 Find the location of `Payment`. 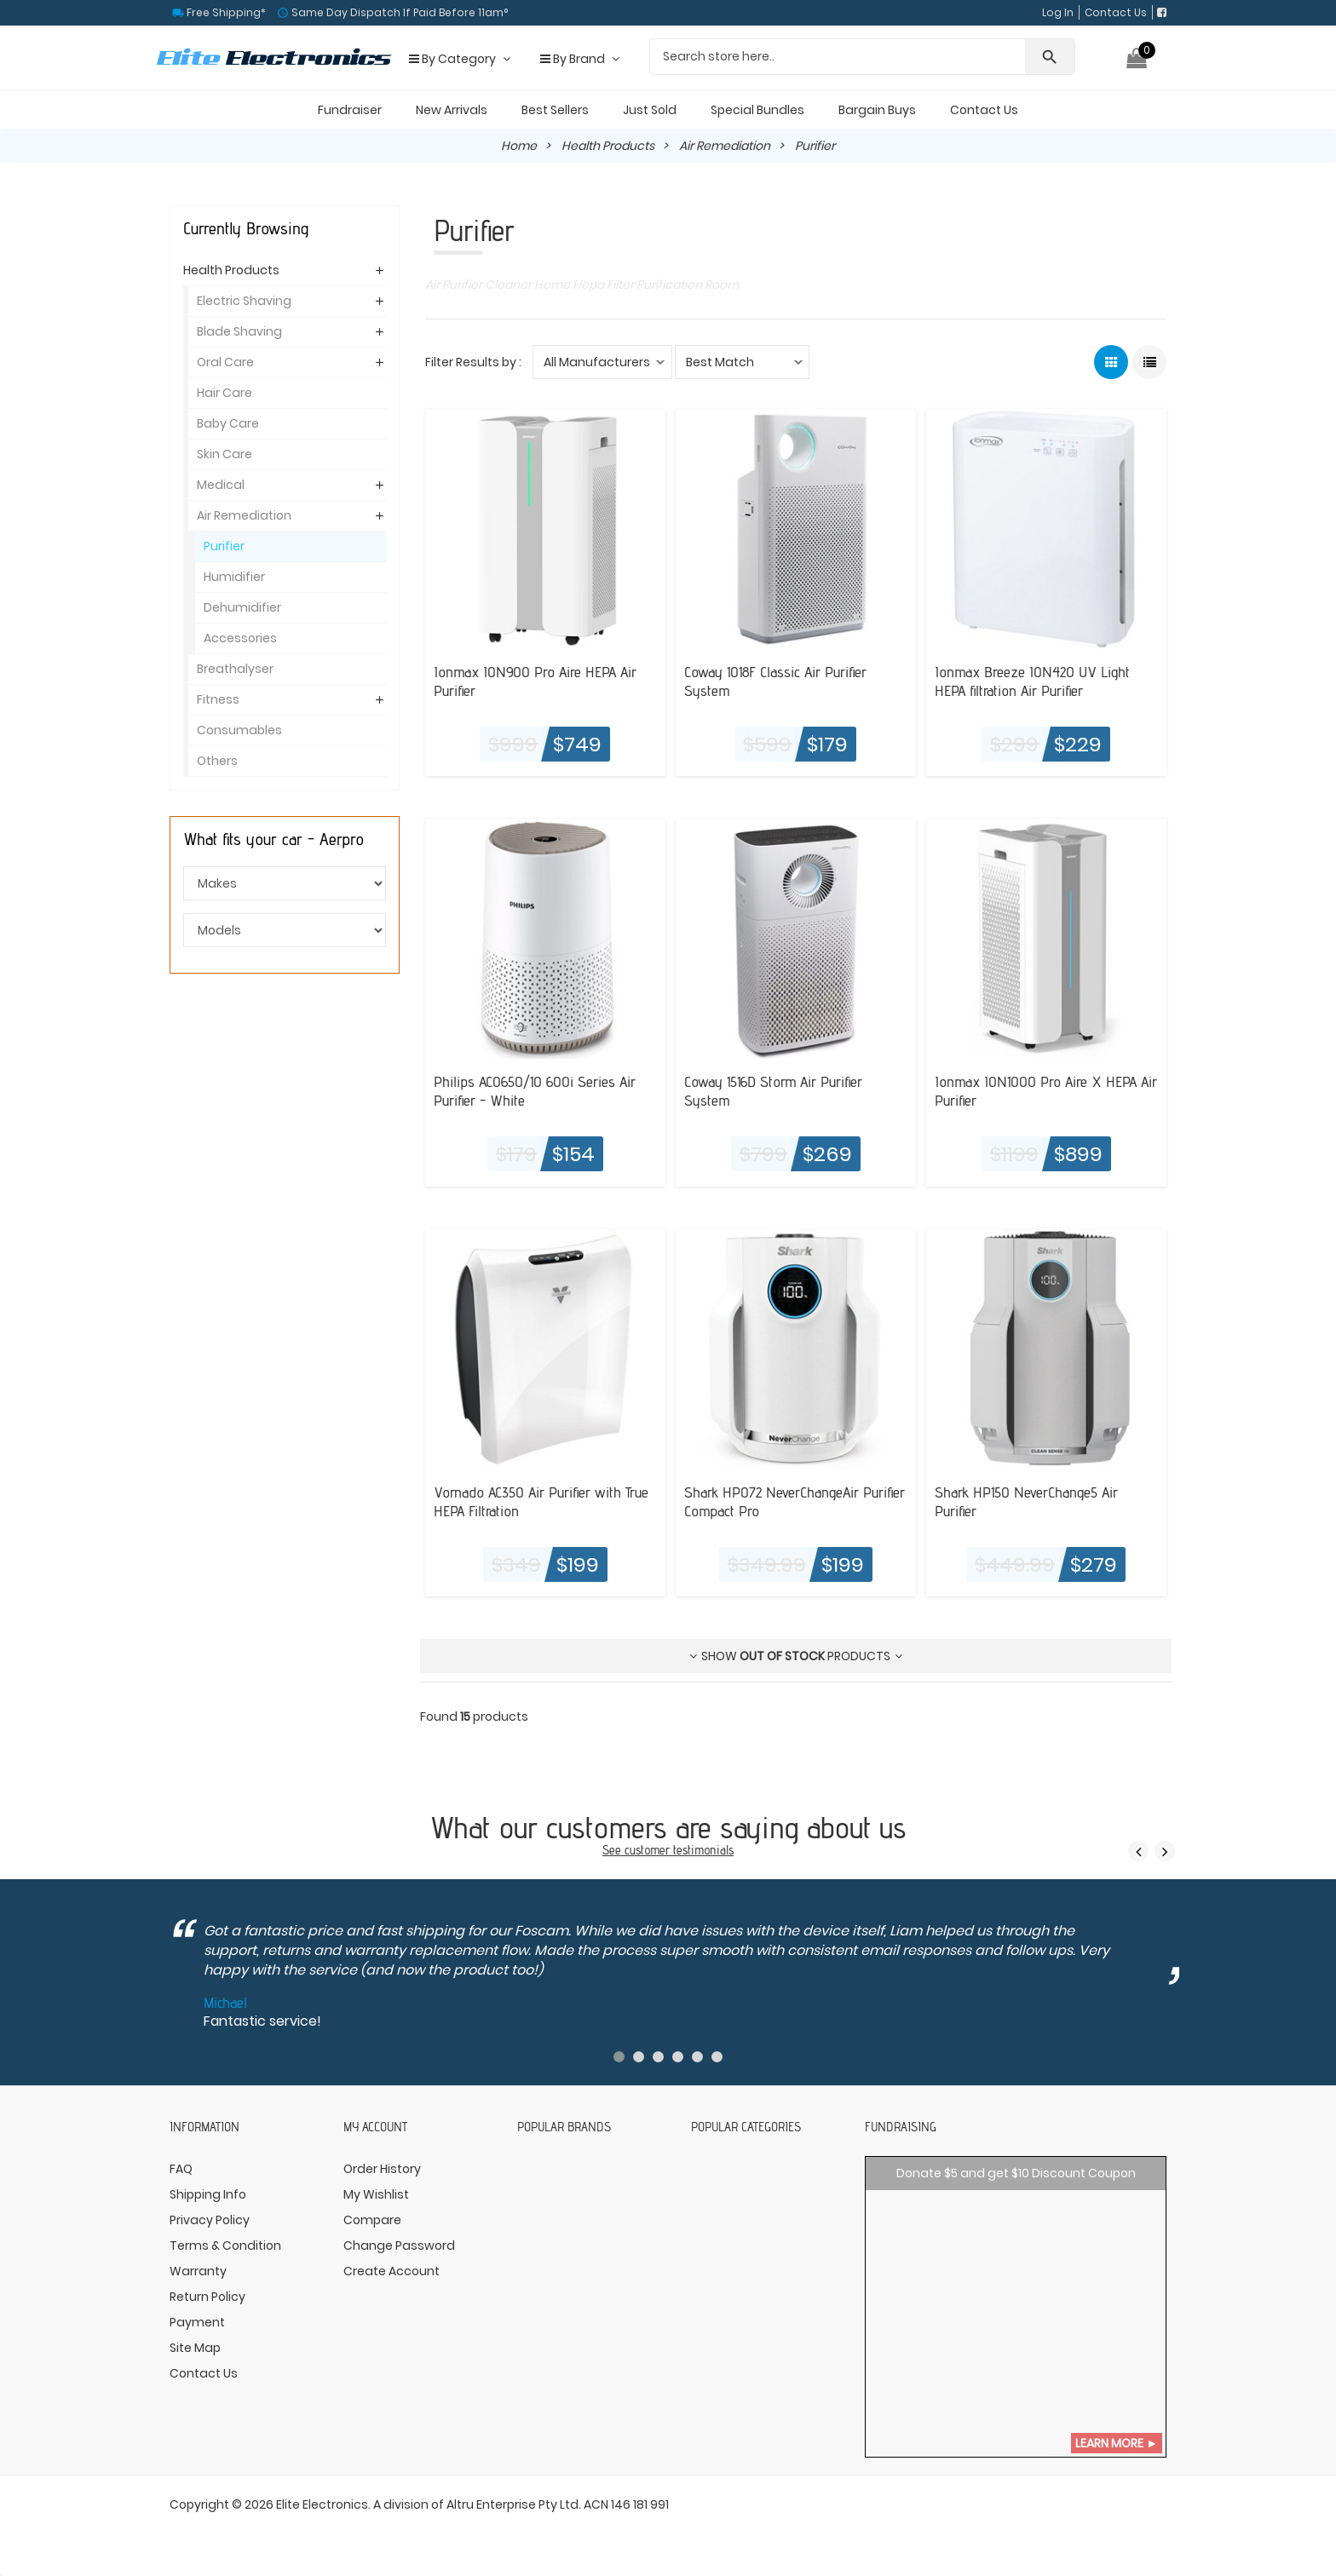

Payment is located at coordinates (197, 2322).